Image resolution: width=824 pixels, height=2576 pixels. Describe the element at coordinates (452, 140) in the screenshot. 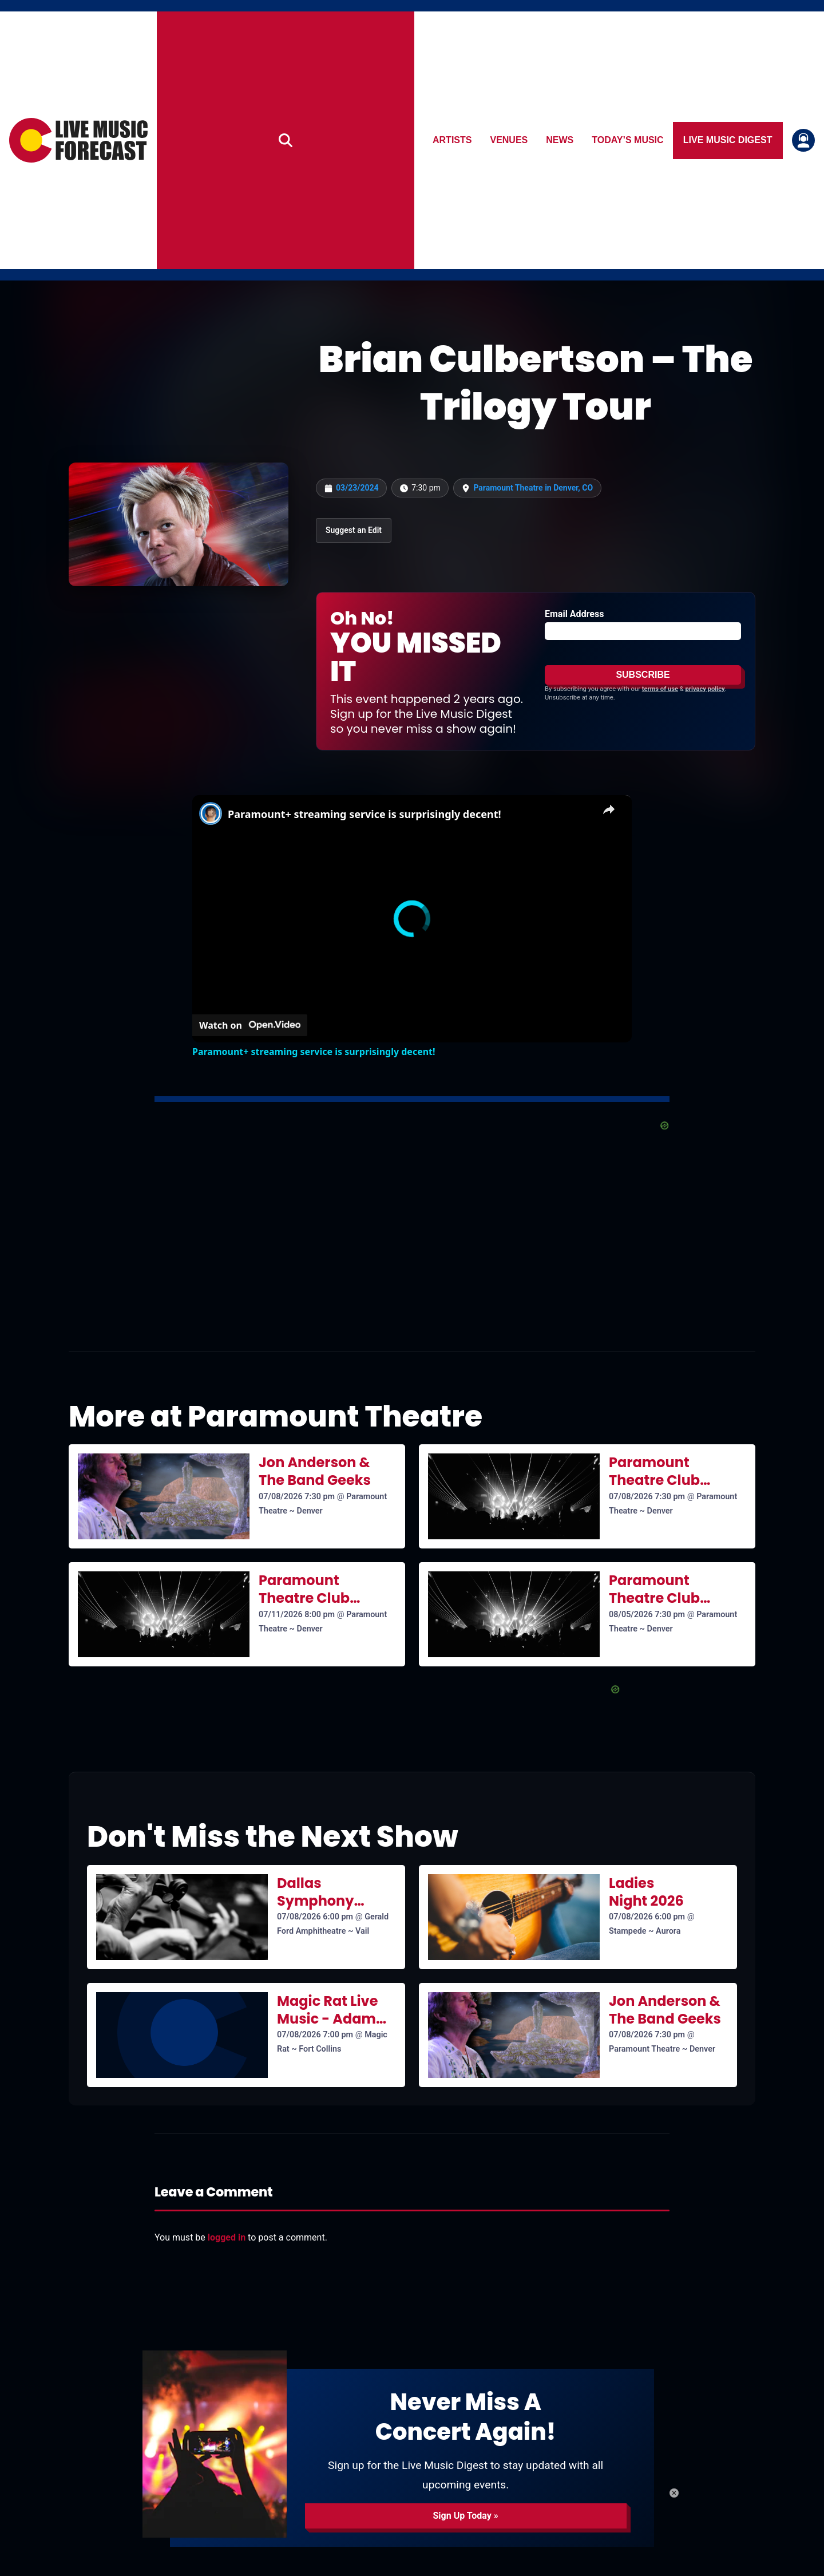

I see `Artists` at that location.